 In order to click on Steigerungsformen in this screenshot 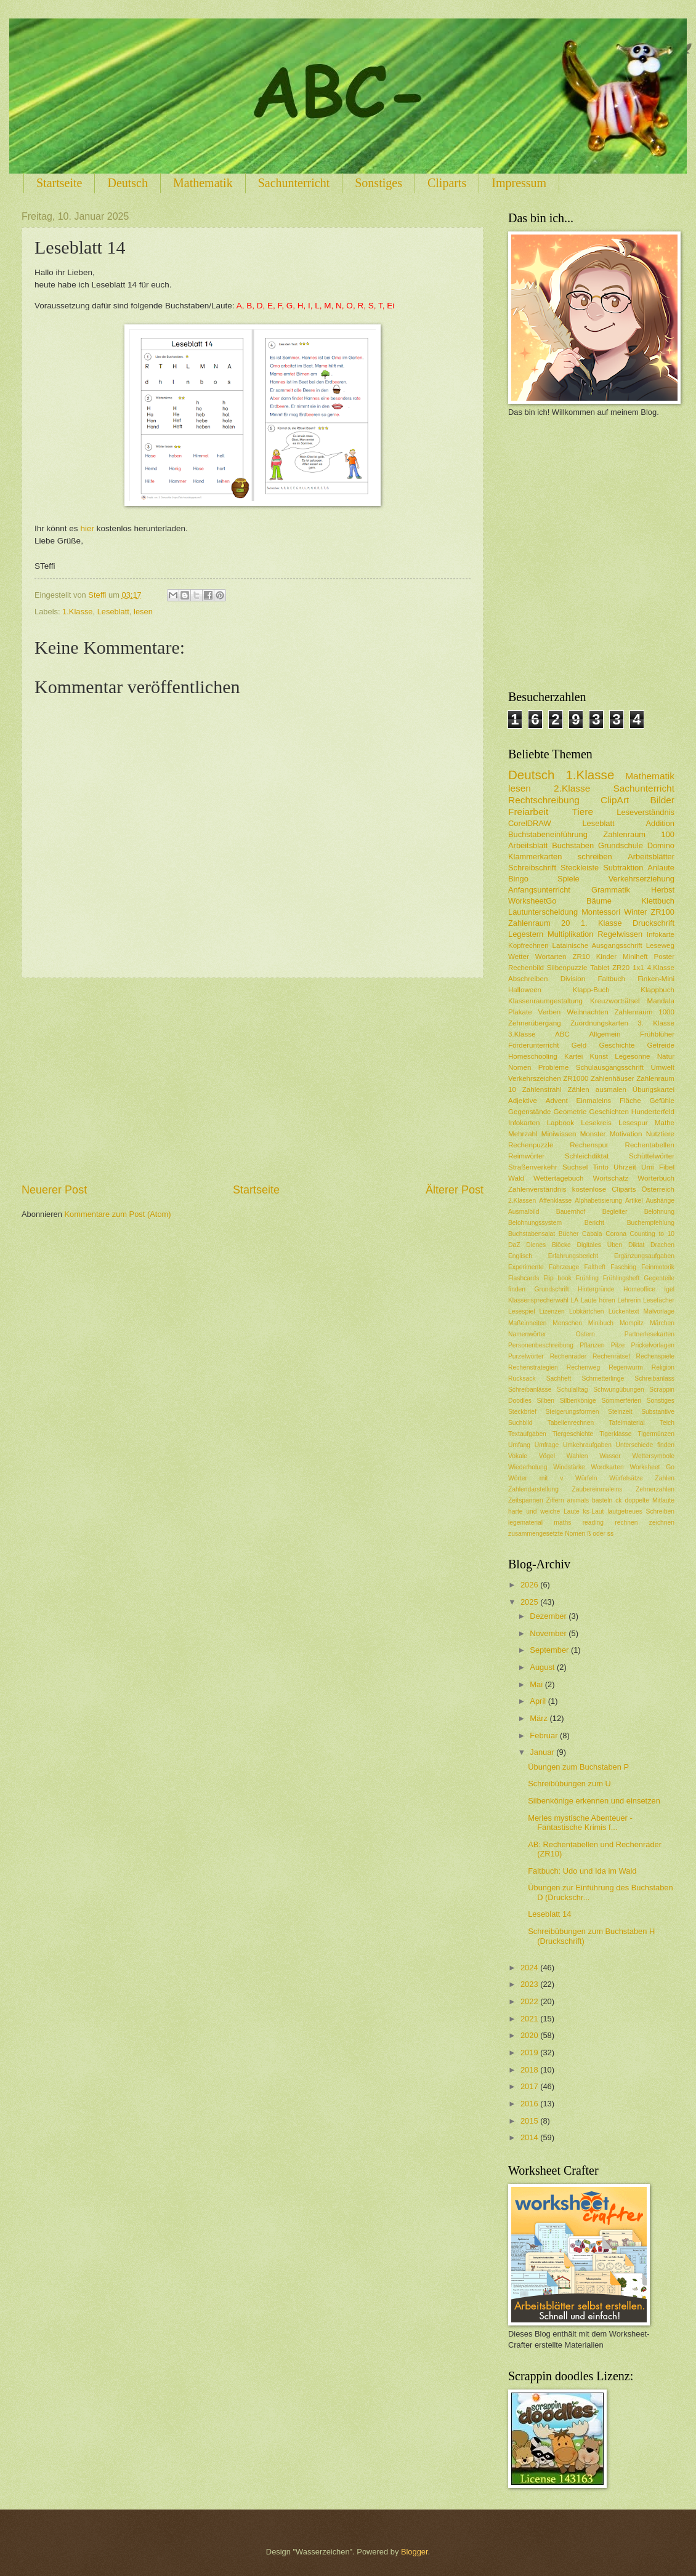, I will do `click(572, 1411)`.